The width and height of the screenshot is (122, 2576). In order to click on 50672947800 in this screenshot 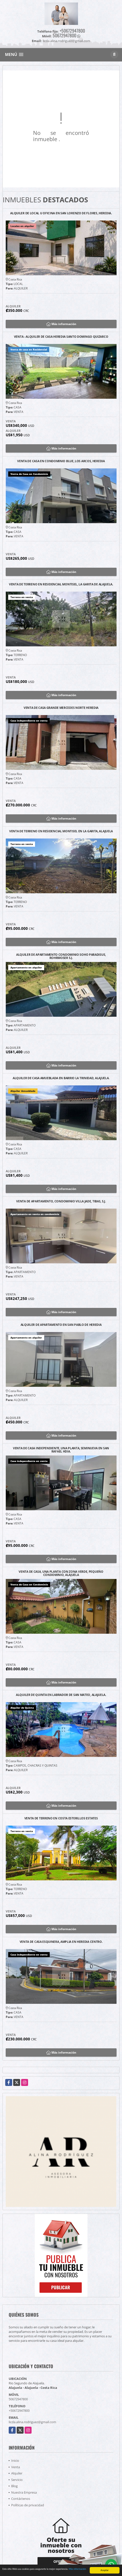, I will do `click(64, 35)`.